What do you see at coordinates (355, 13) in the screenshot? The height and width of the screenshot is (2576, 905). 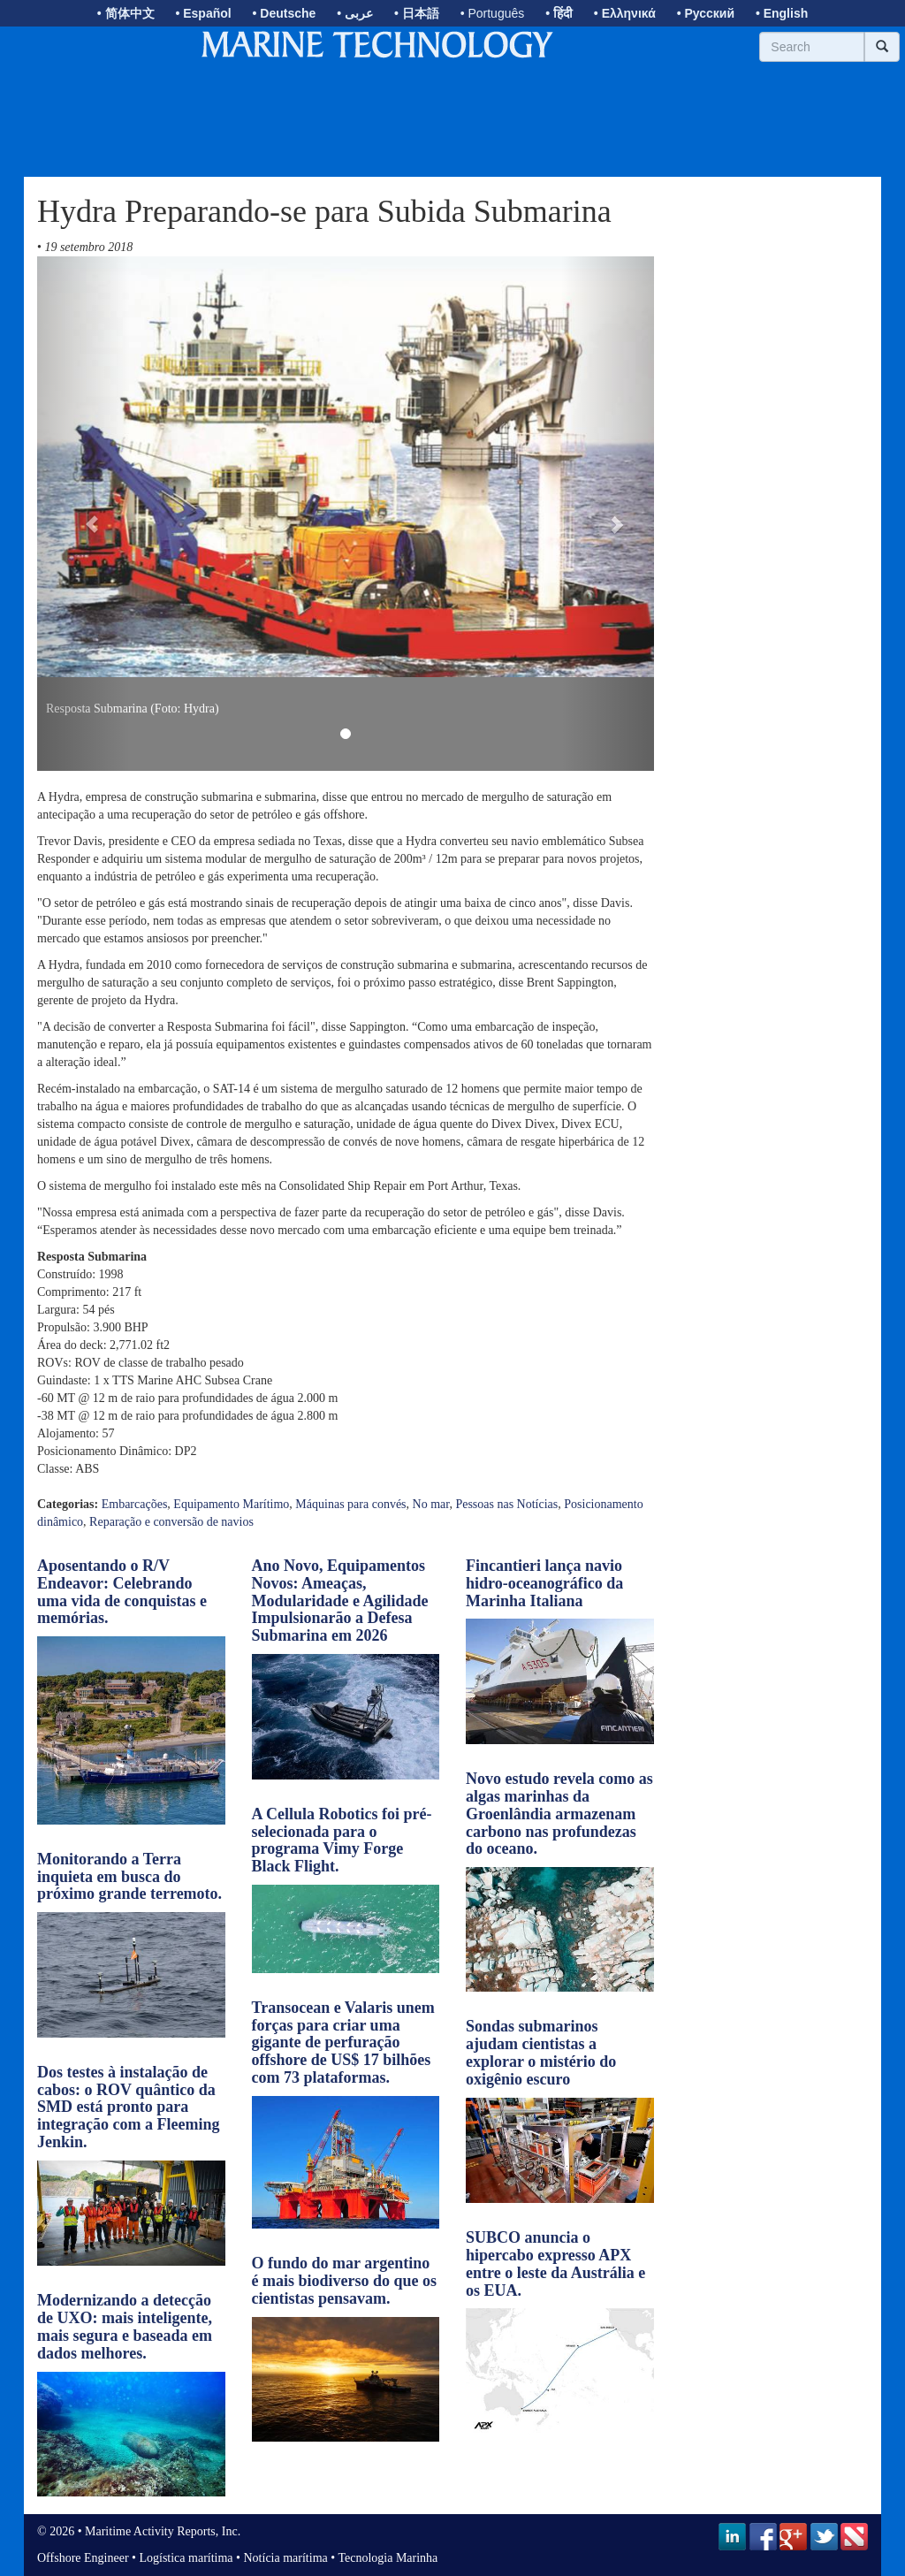 I see `• عربى` at bounding box center [355, 13].